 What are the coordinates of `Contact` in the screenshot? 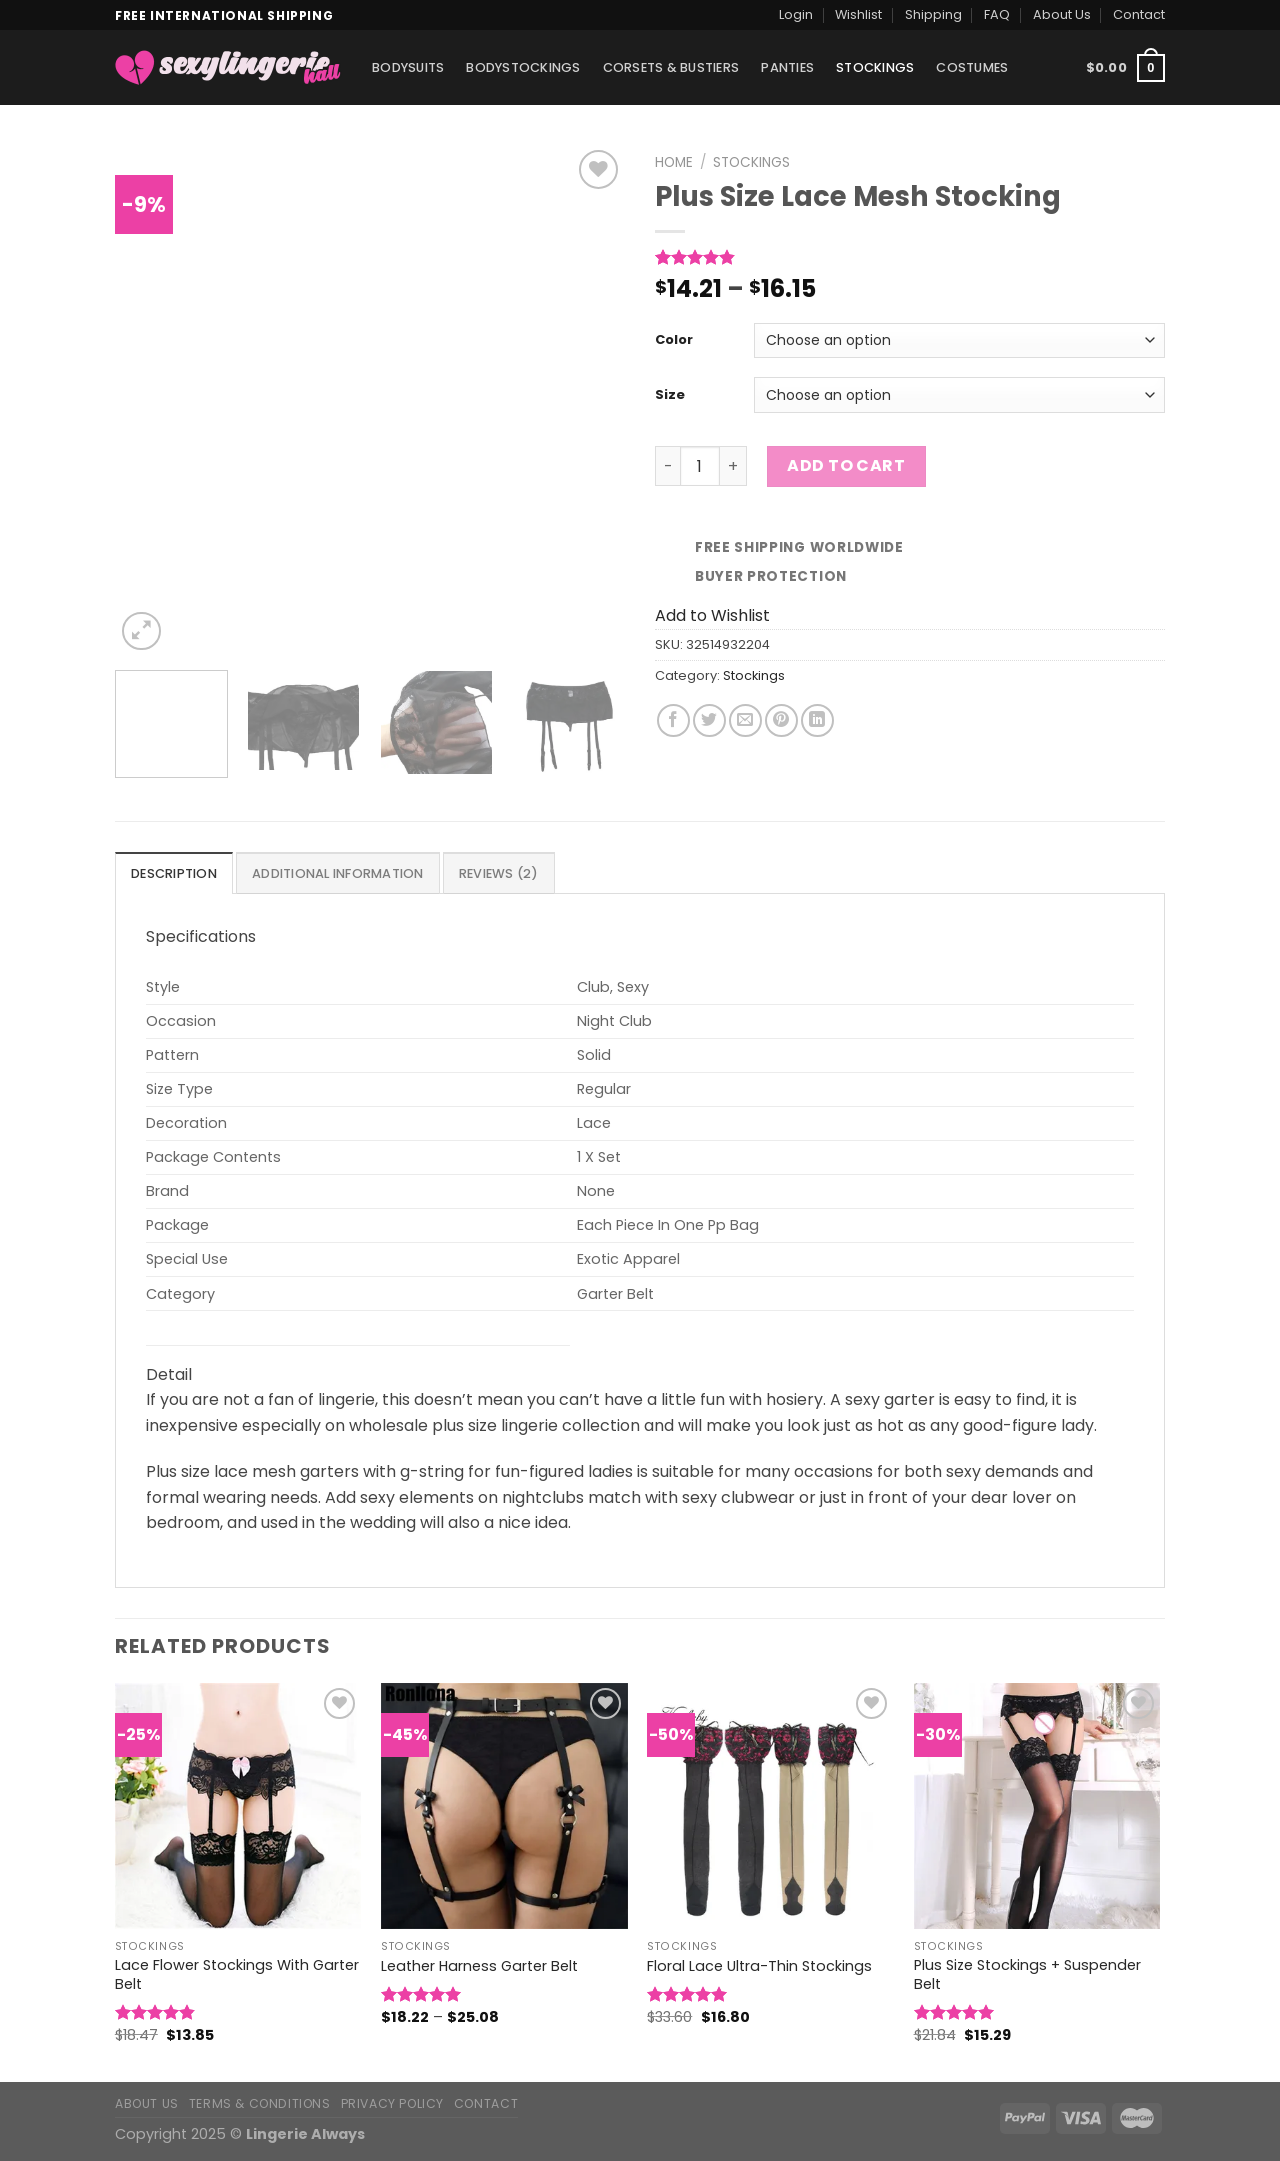 It's located at (1139, 14).